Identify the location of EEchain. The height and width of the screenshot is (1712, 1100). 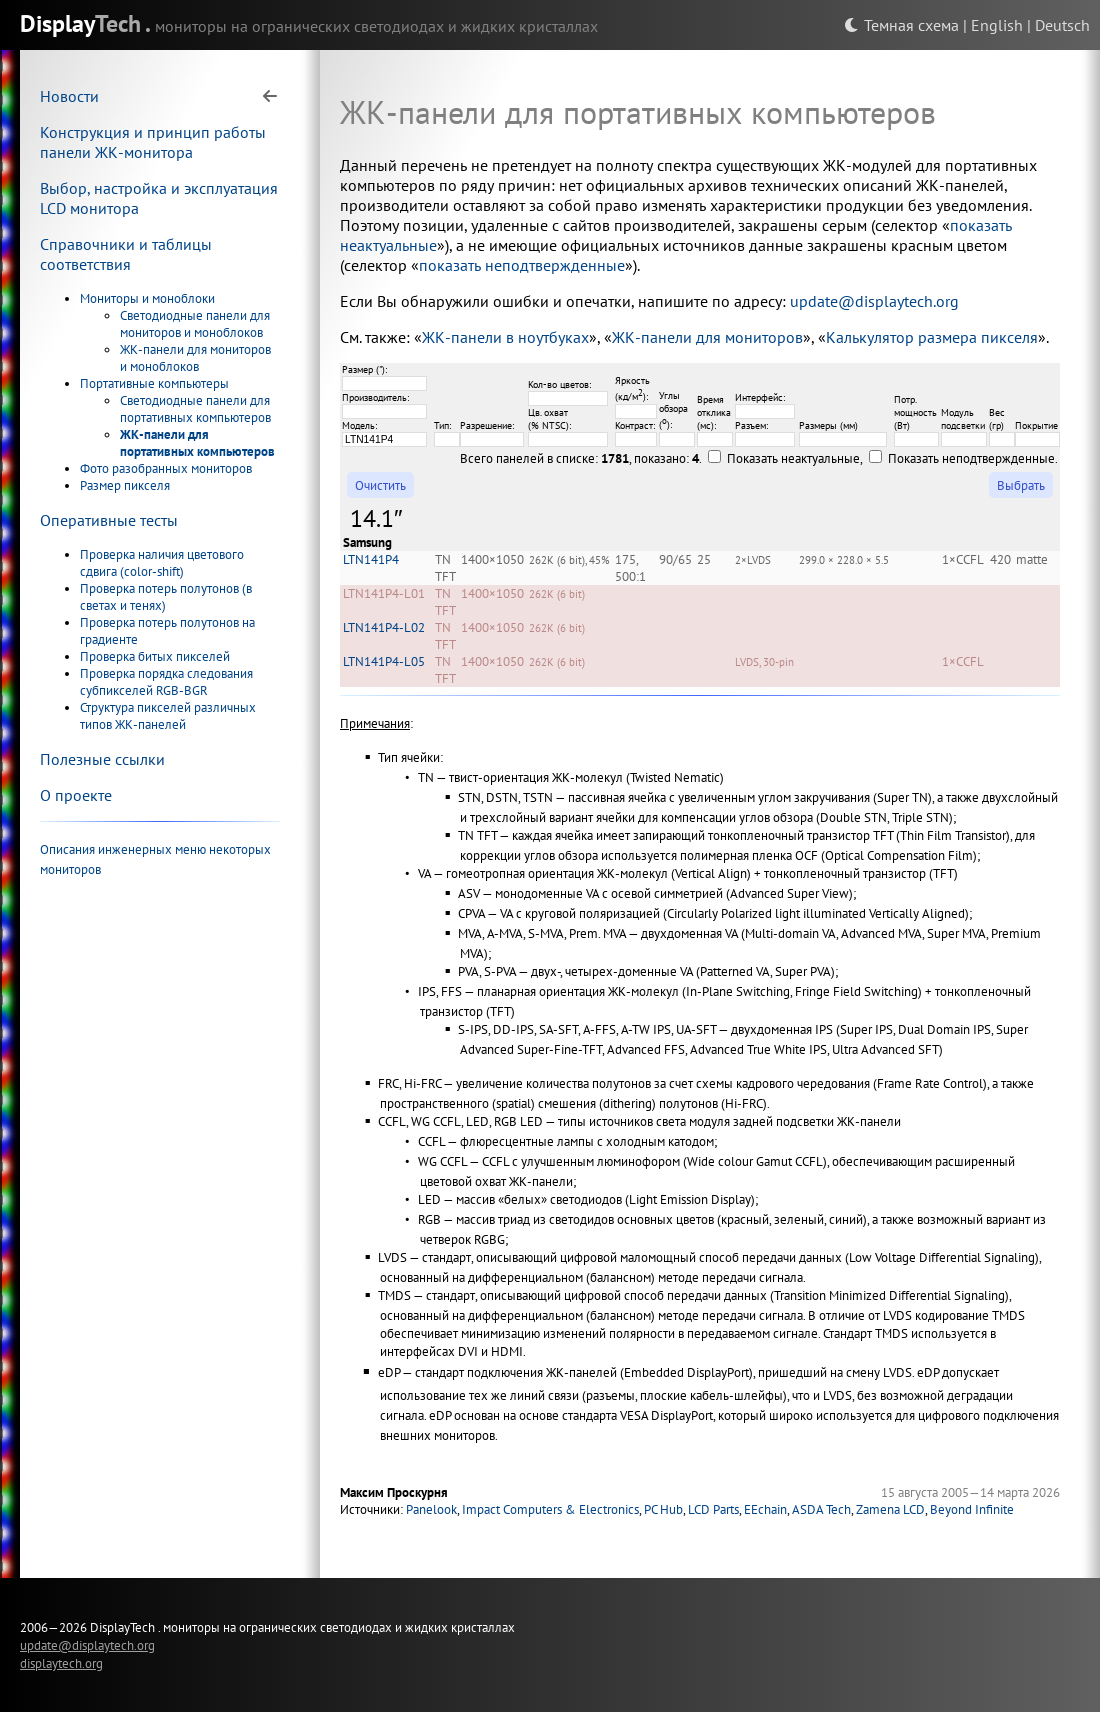
(765, 1509).